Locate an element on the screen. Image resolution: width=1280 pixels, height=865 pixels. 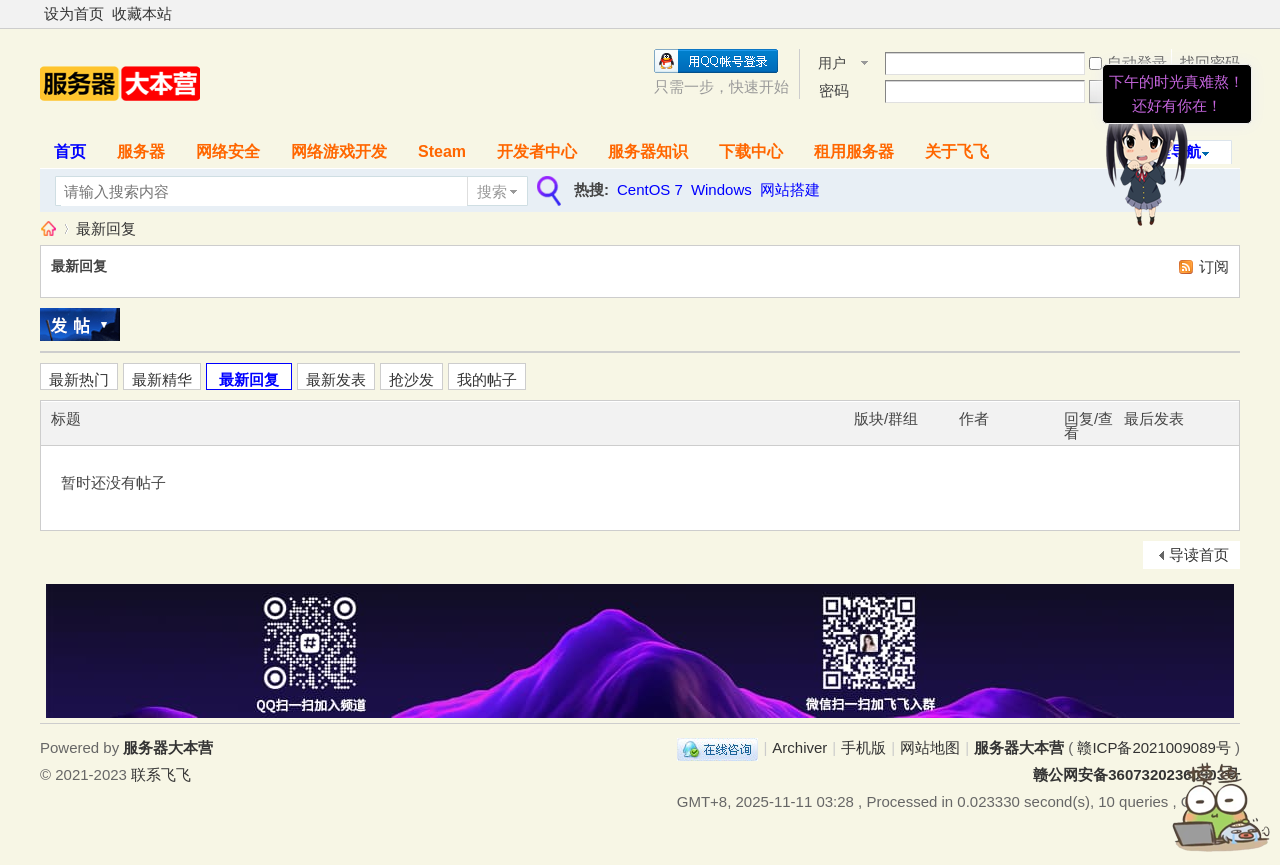
网站搭建 is located at coordinates (790, 189).